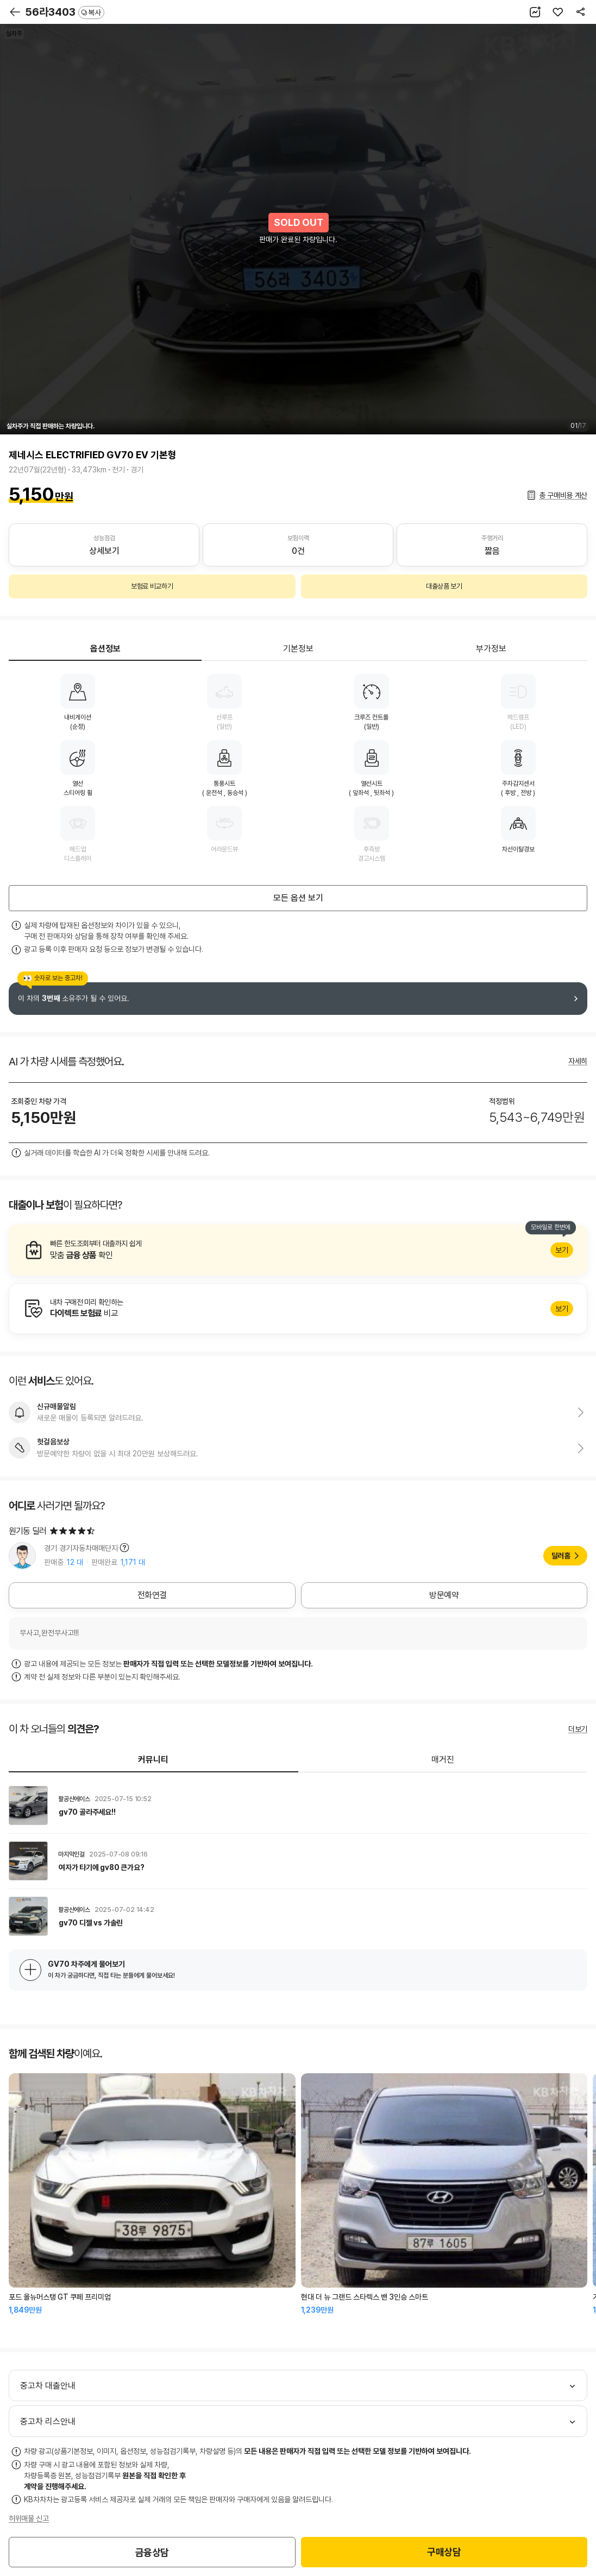 The height and width of the screenshot is (2576, 596). Describe the element at coordinates (64, 11) in the screenshot. I see `56라3403` at that location.